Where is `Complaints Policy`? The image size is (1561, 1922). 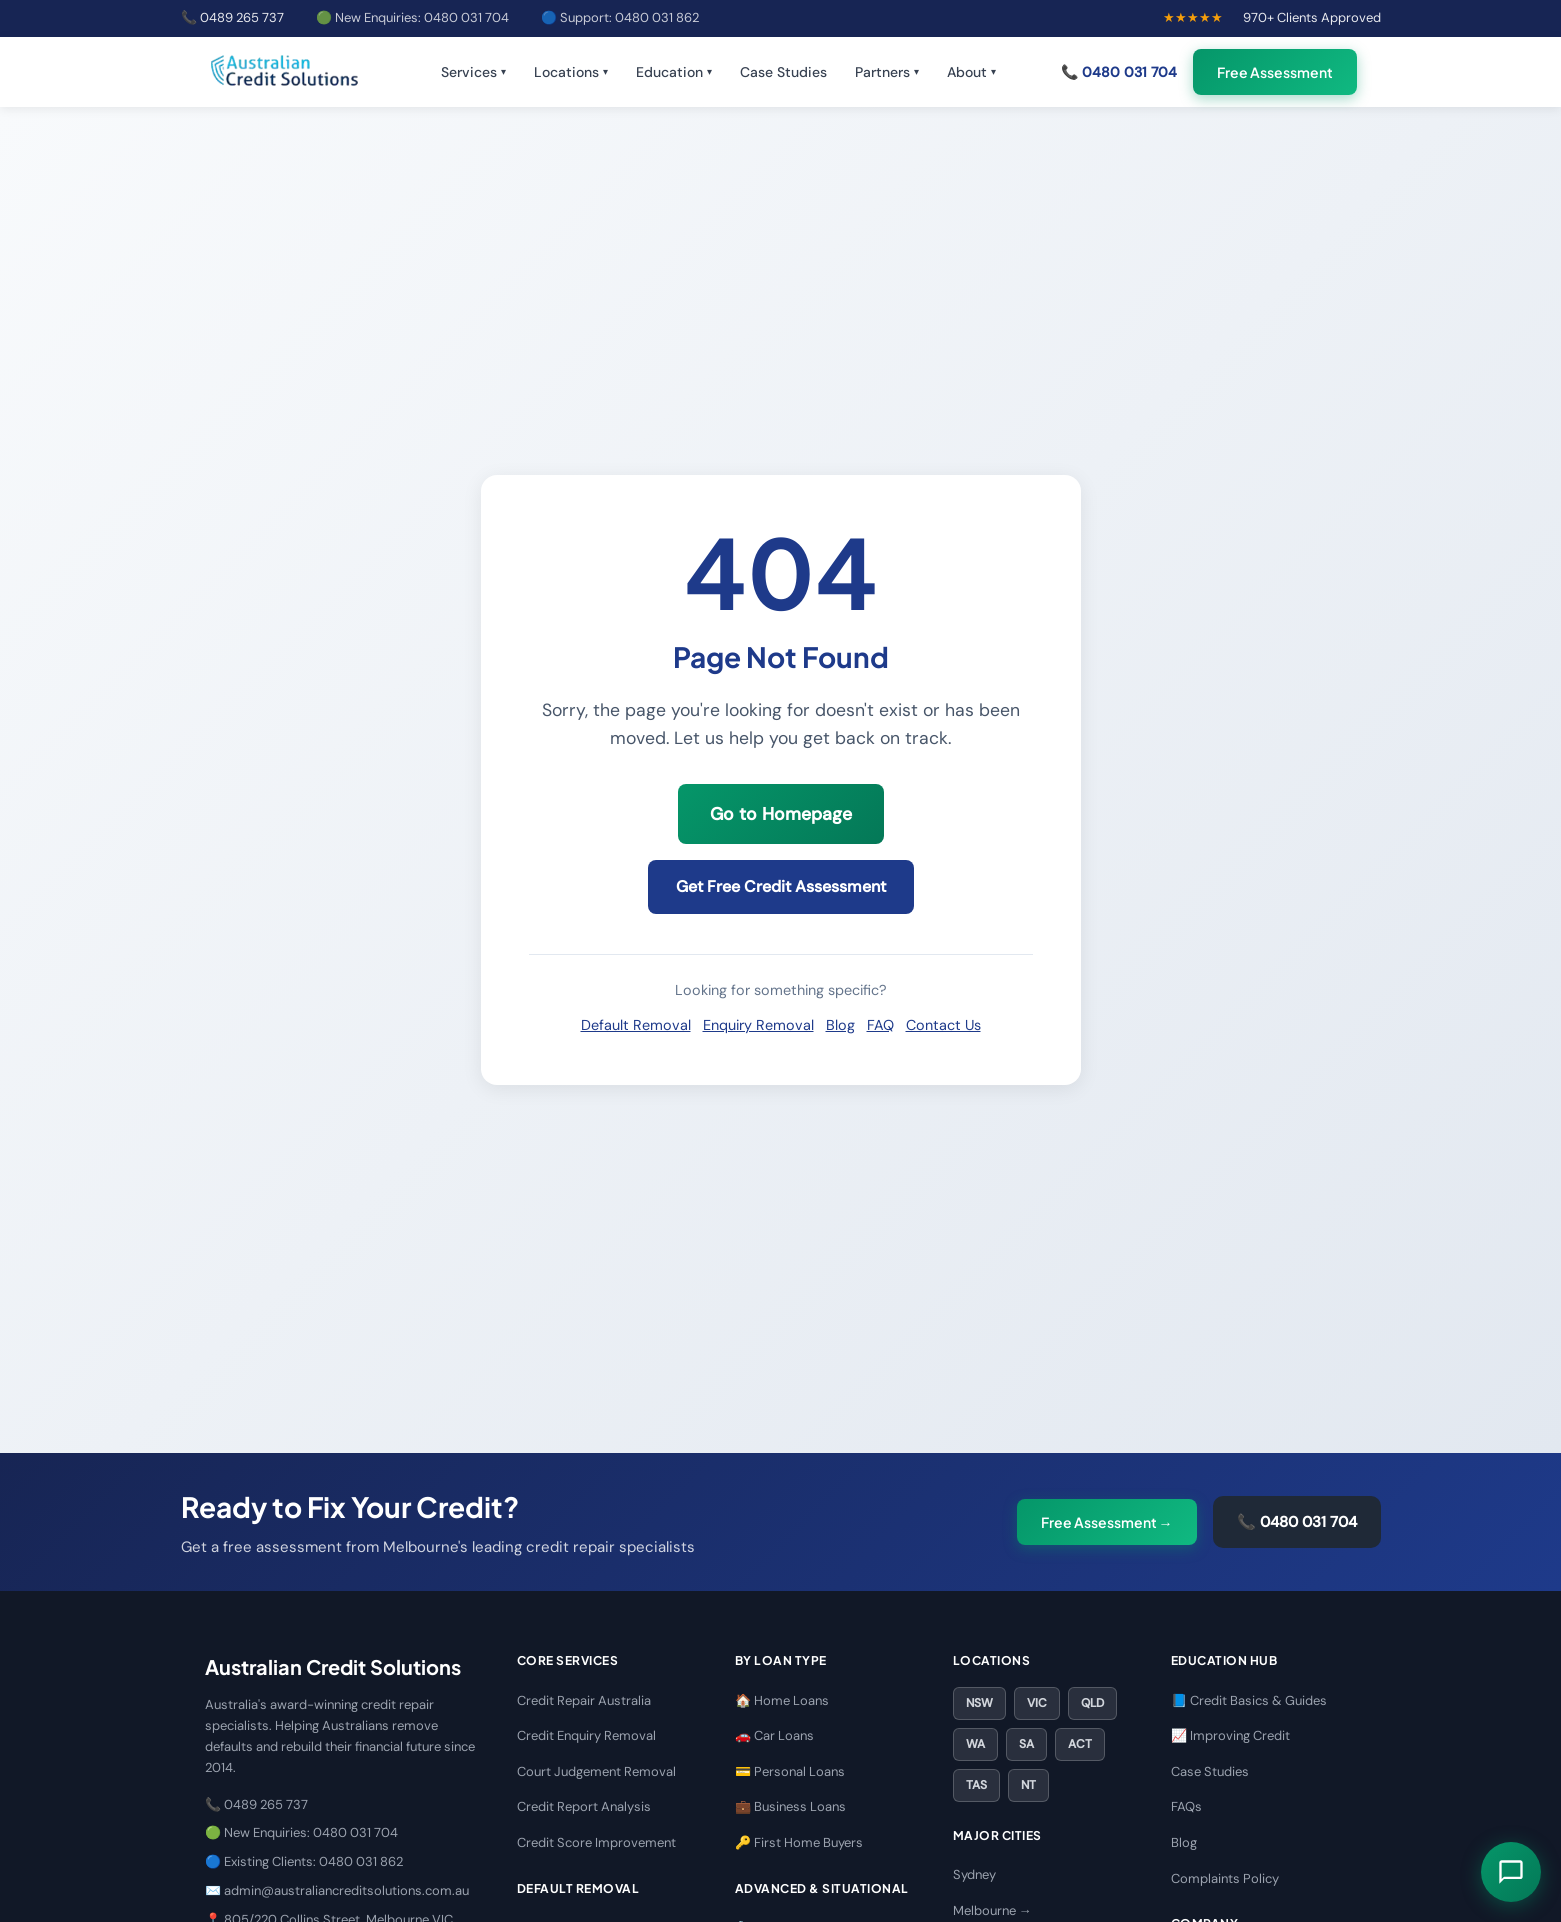 Complaints Policy is located at coordinates (1225, 1878).